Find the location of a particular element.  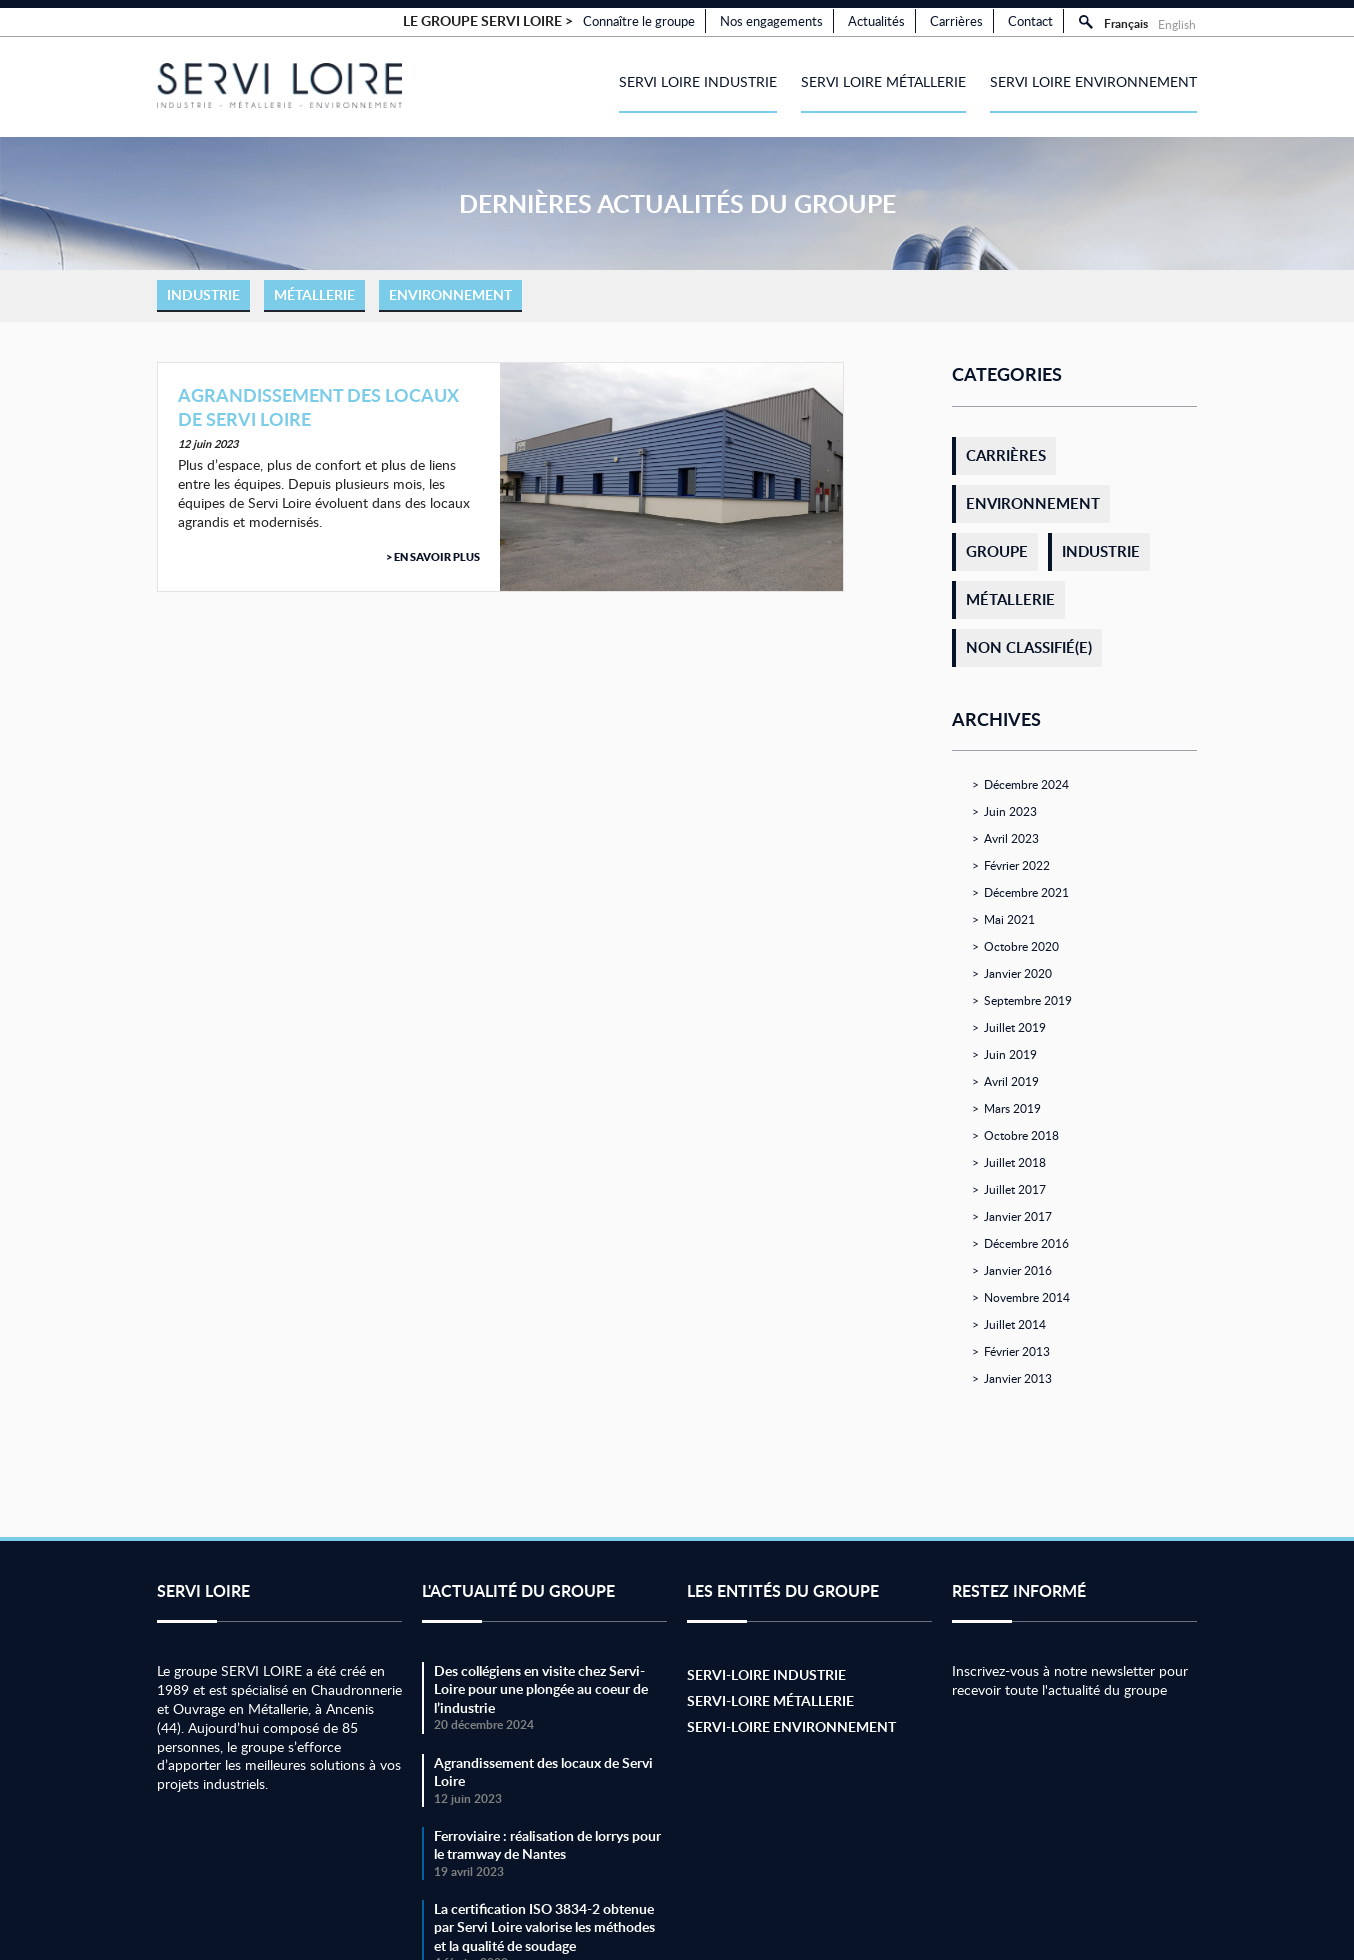

mars 2019 is located at coordinates (1012, 1108).